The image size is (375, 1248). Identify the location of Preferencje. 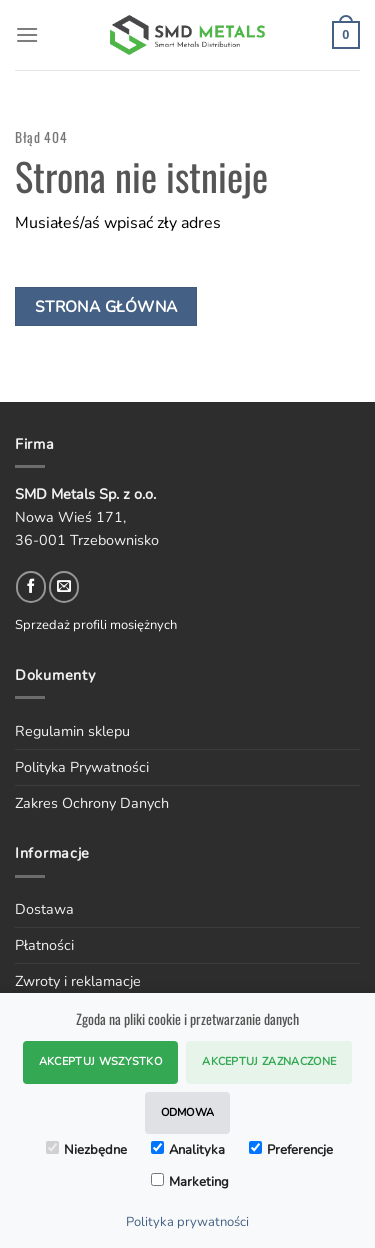
(291, 1150).